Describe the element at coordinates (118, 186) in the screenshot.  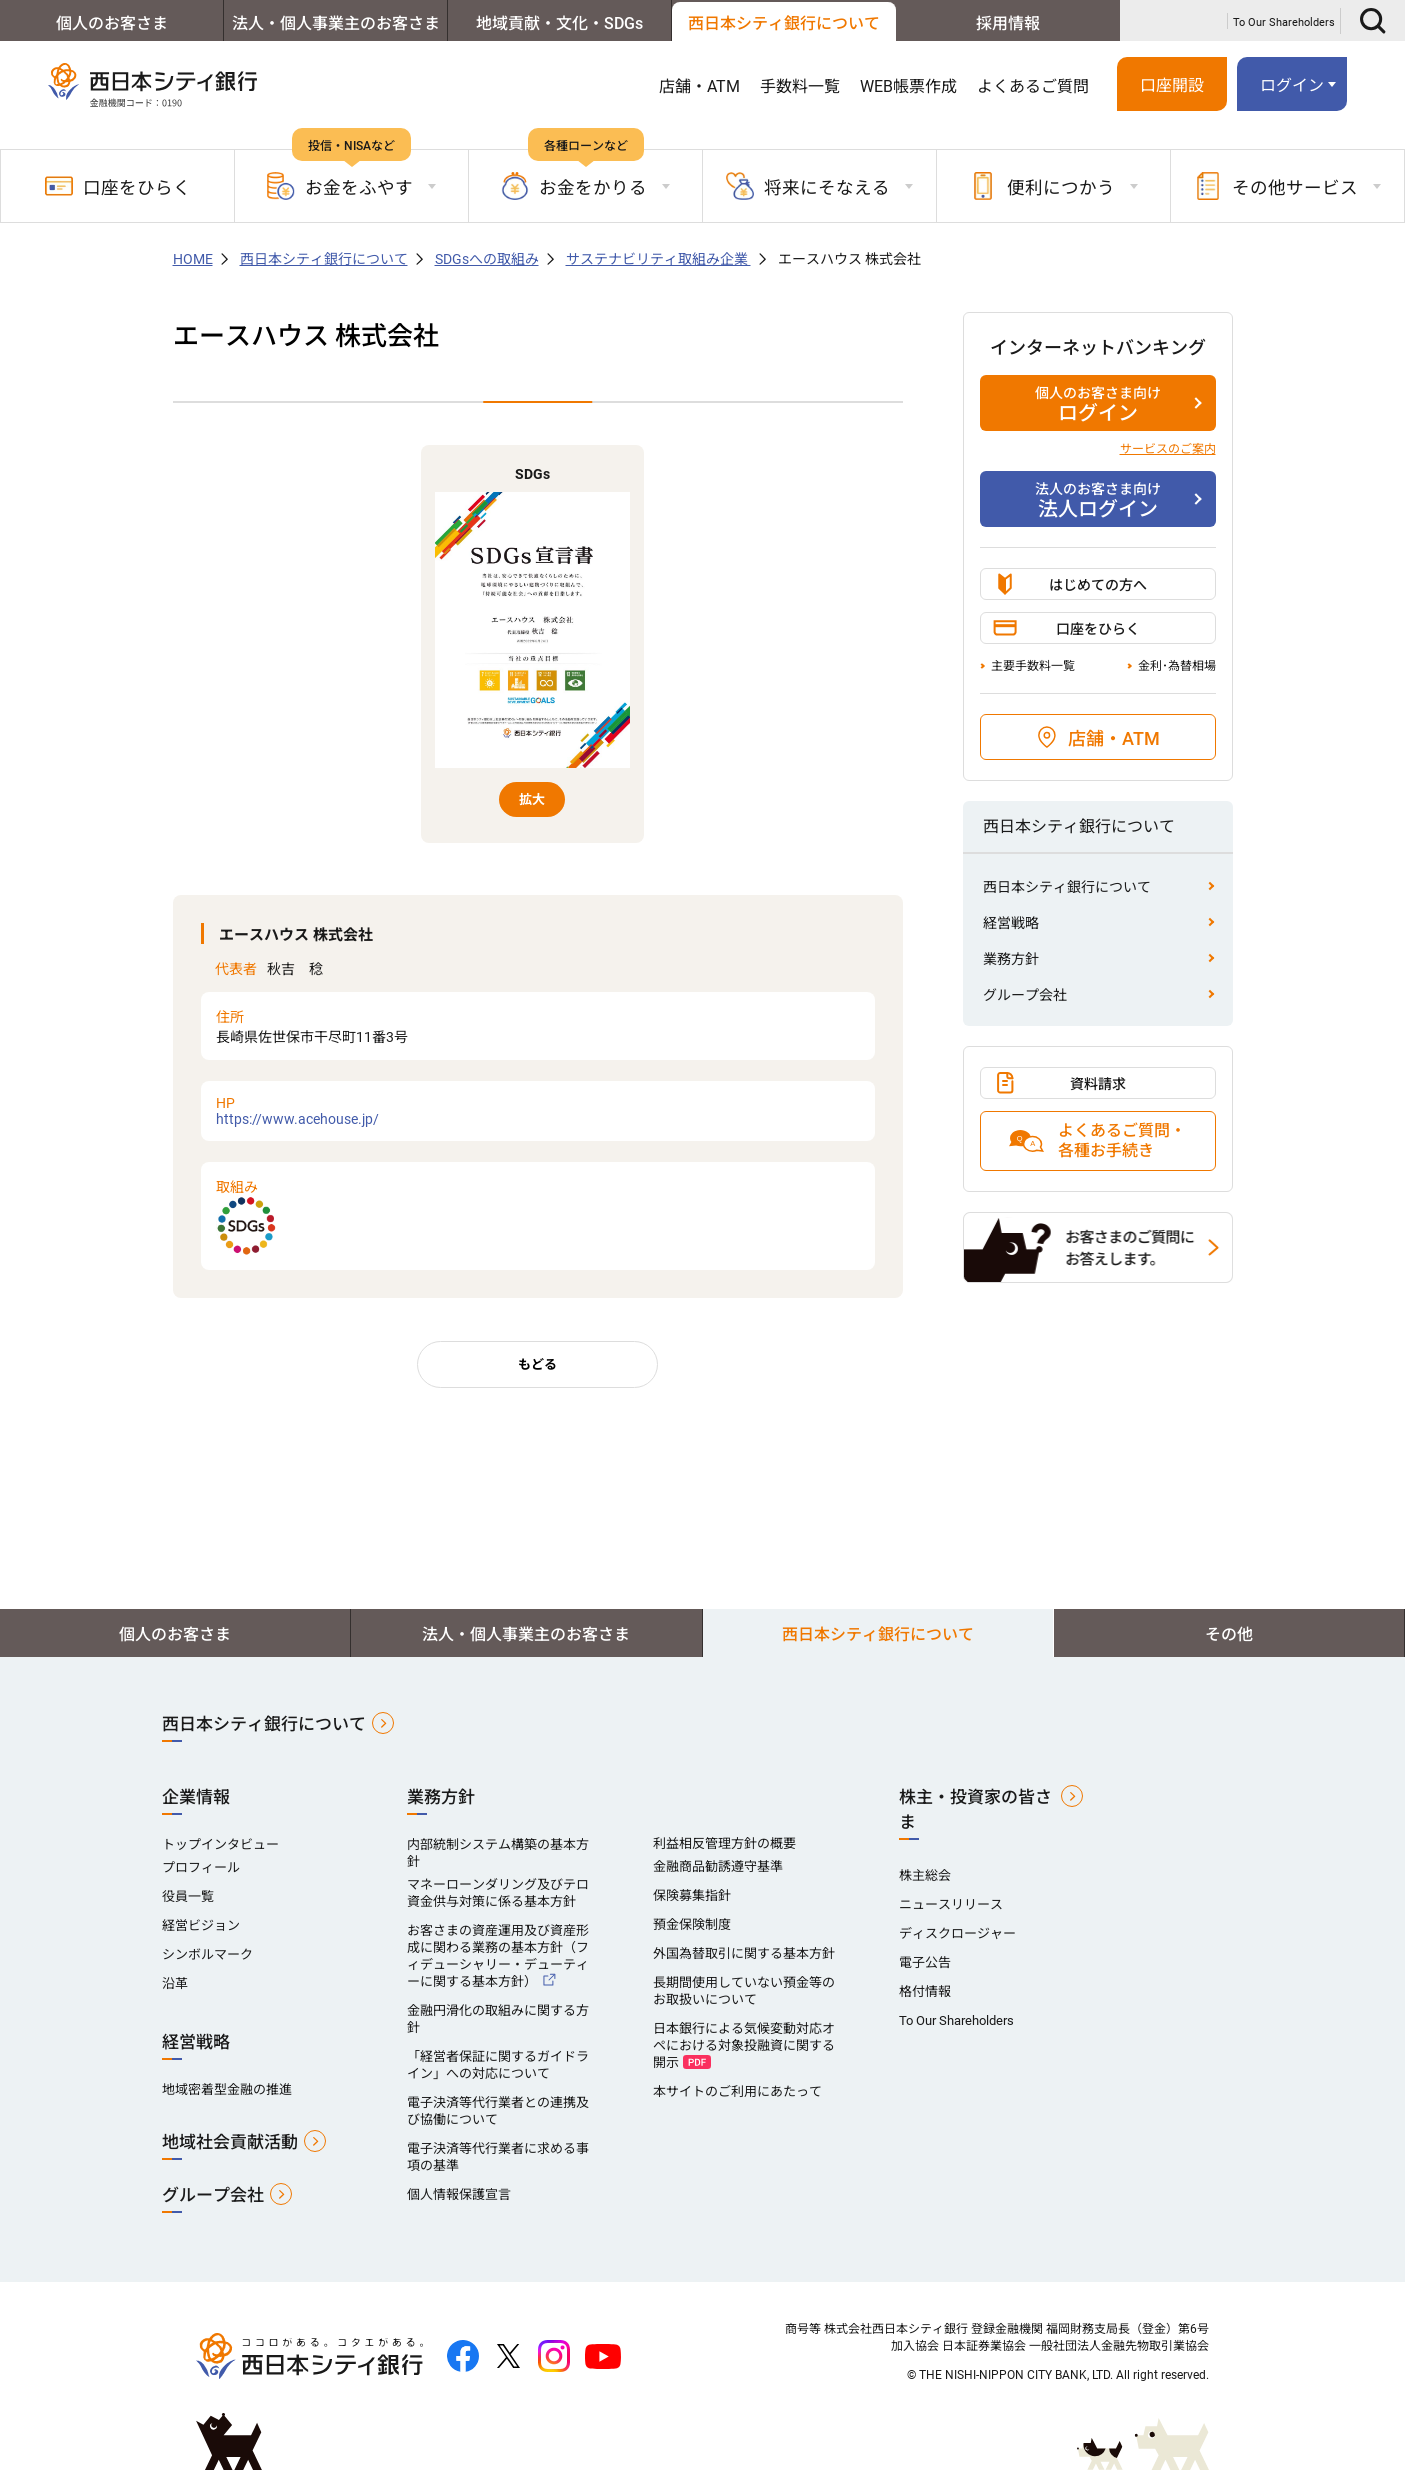
I see `口座をひらく` at that location.